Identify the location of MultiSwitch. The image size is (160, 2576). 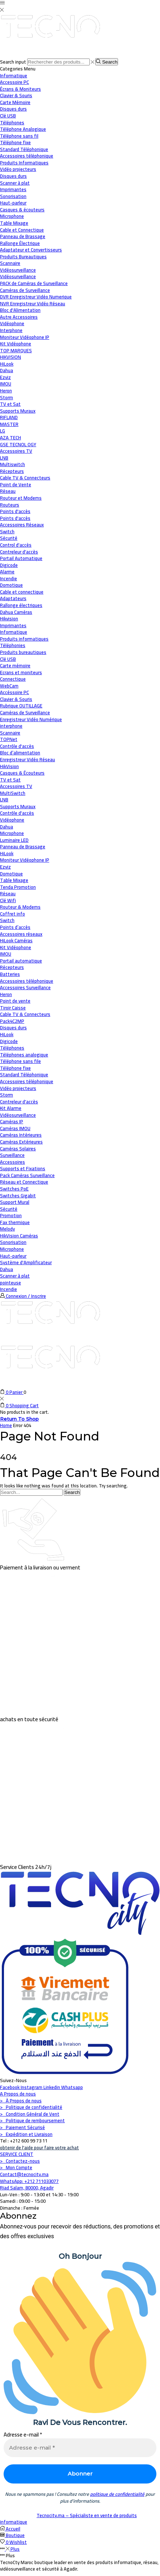
(12, 793).